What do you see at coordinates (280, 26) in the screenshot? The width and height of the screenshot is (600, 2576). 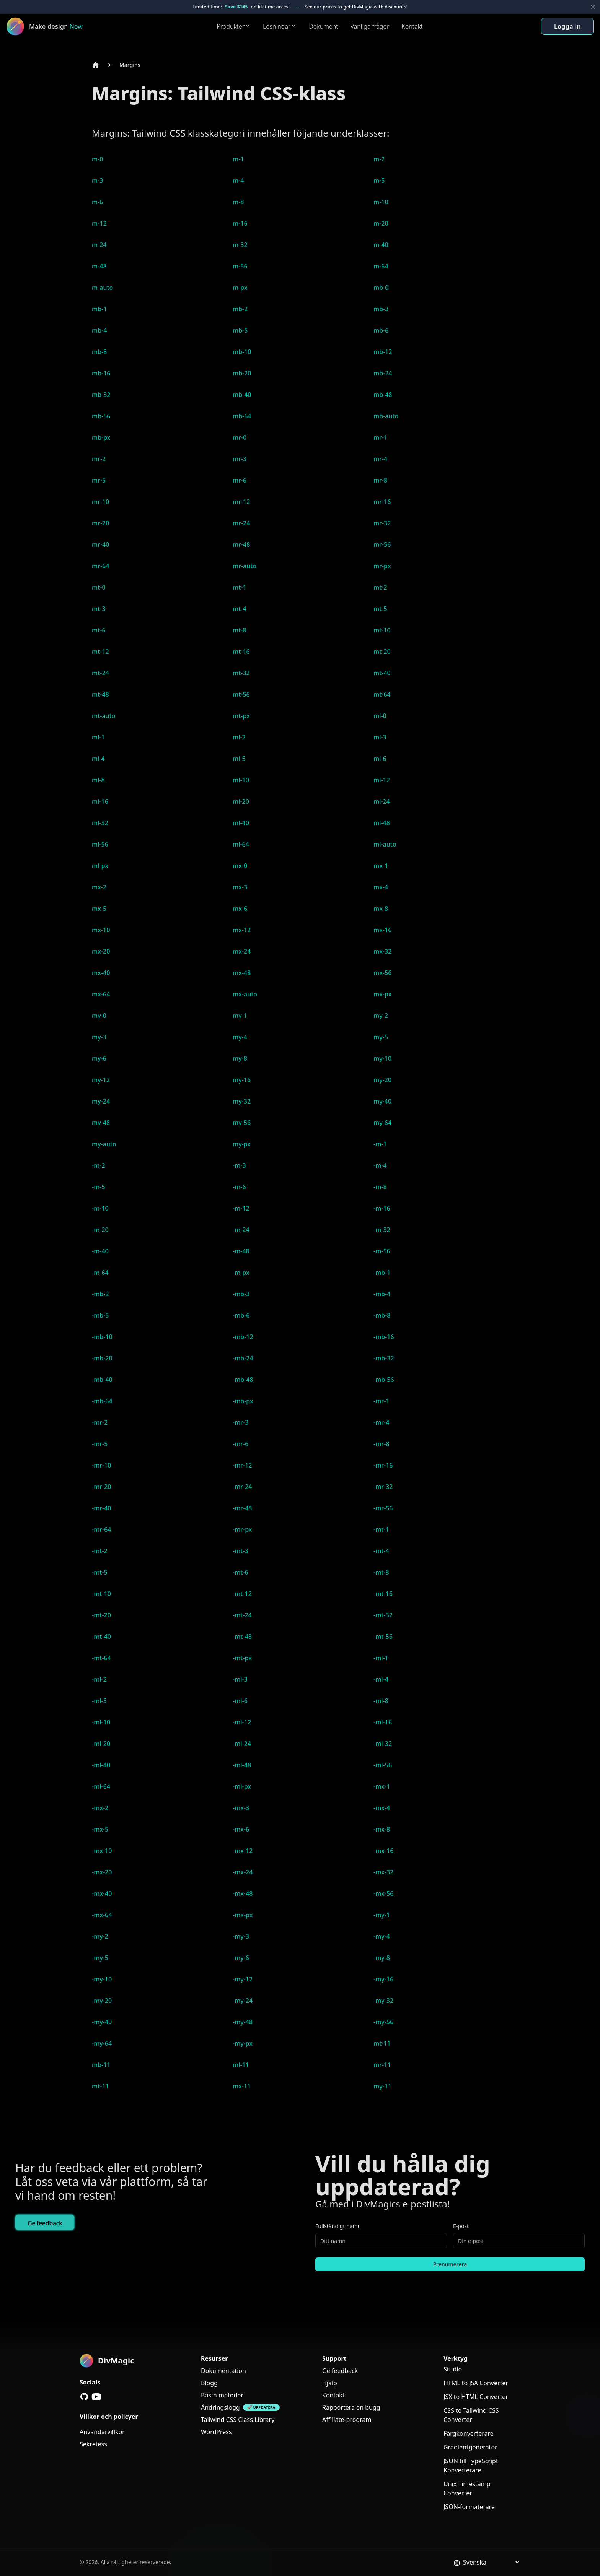 I see `Lösningar` at bounding box center [280, 26].